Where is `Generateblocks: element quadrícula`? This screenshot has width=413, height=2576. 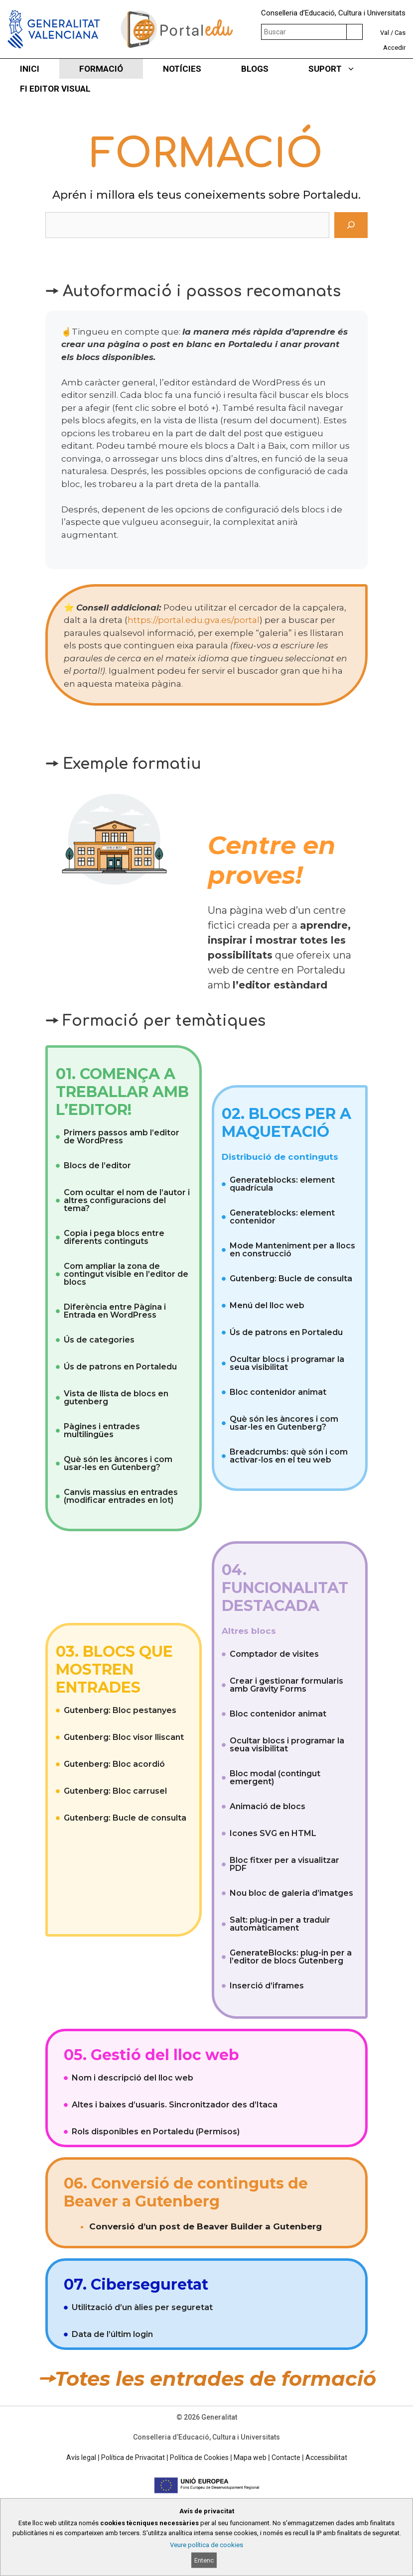 Generateblocks: element quadrícula is located at coordinates (282, 1184).